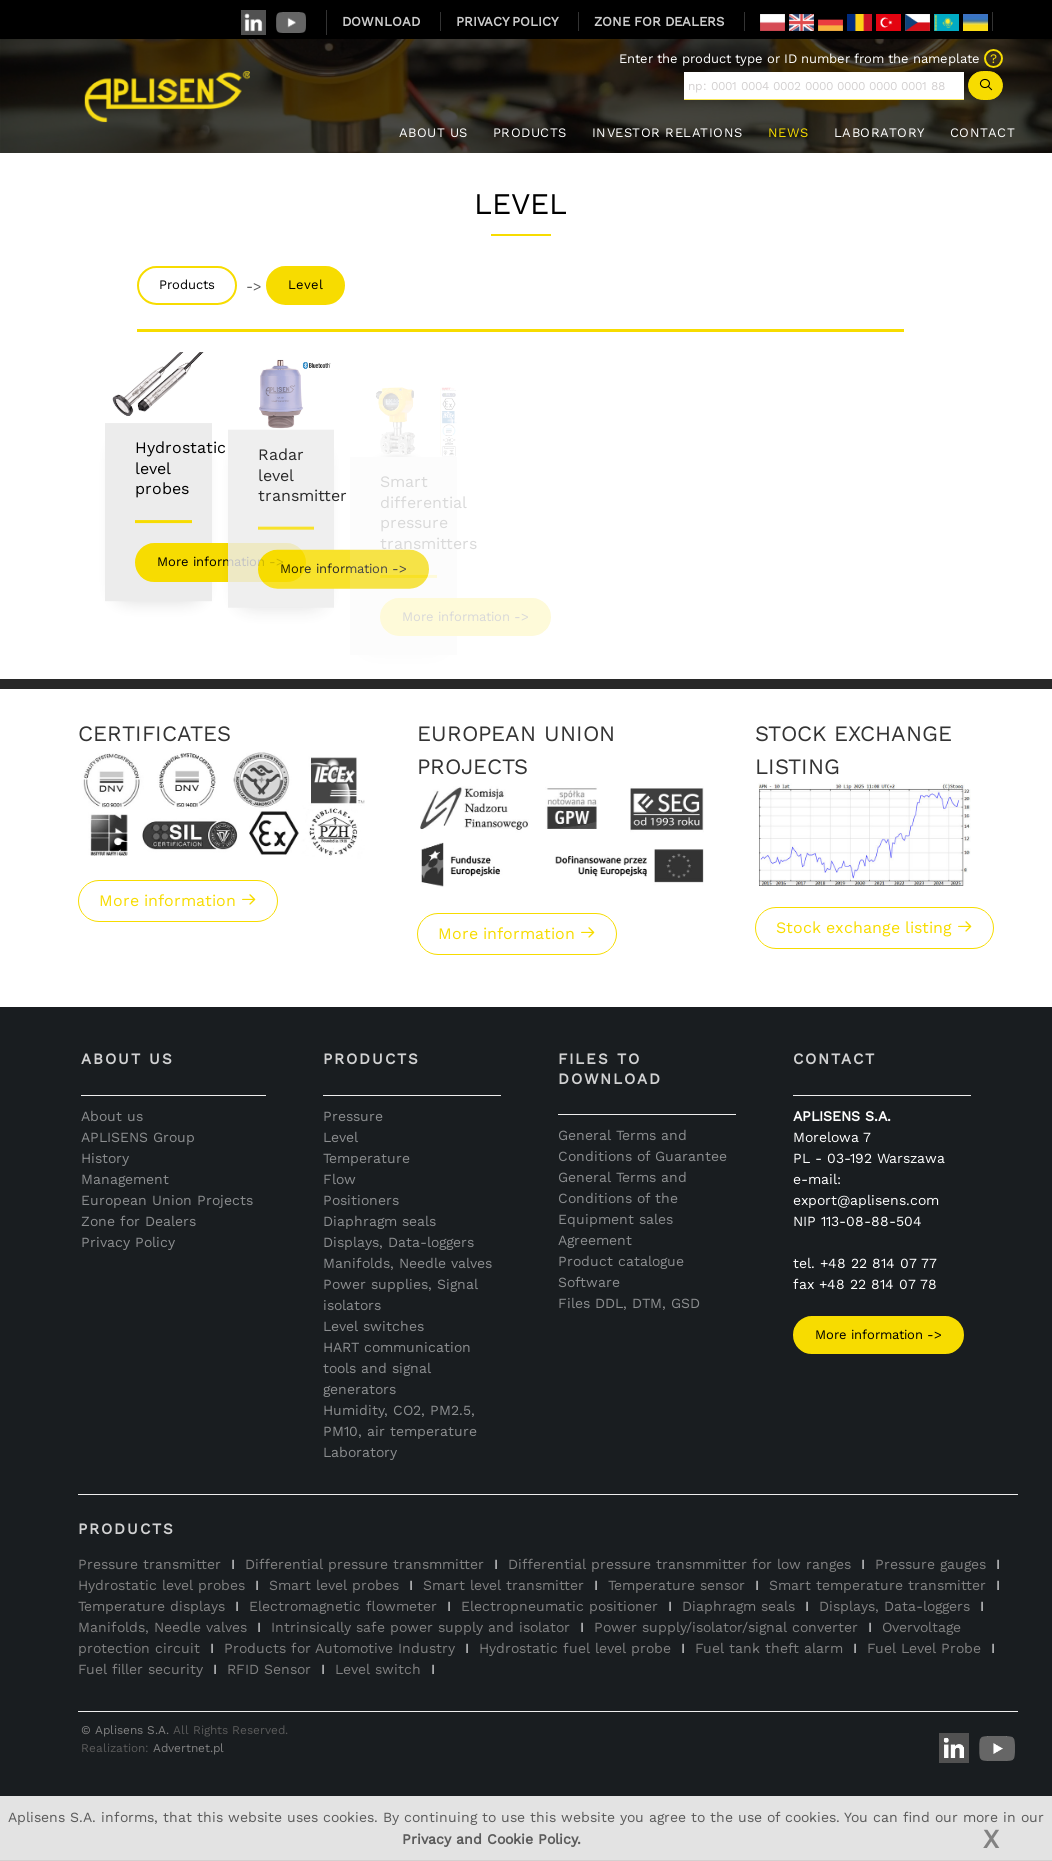 The width and height of the screenshot is (1052, 1861). What do you see at coordinates (343, 1606) in the screenshot?
I see `Electromagnetic flowmeter` at bounding box center [343, 1606].